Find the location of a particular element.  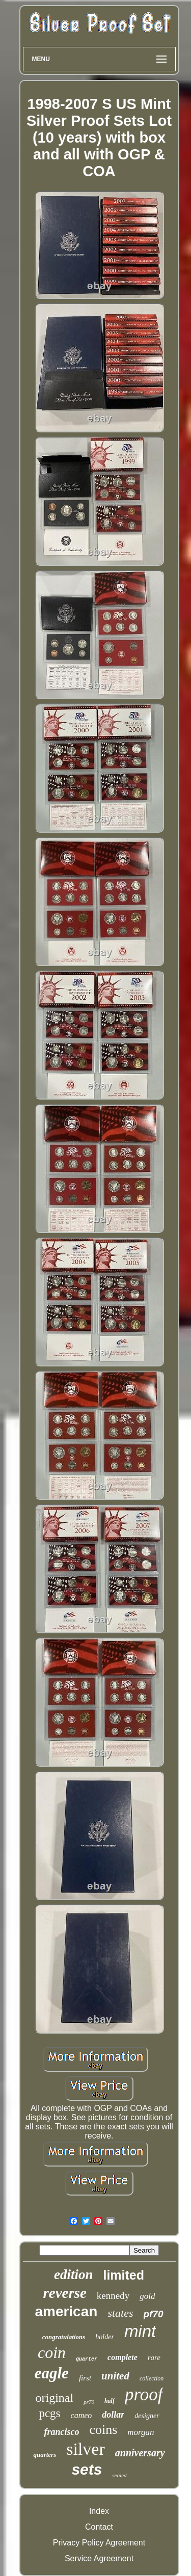

eagle is located at coordinates (52, 2373).